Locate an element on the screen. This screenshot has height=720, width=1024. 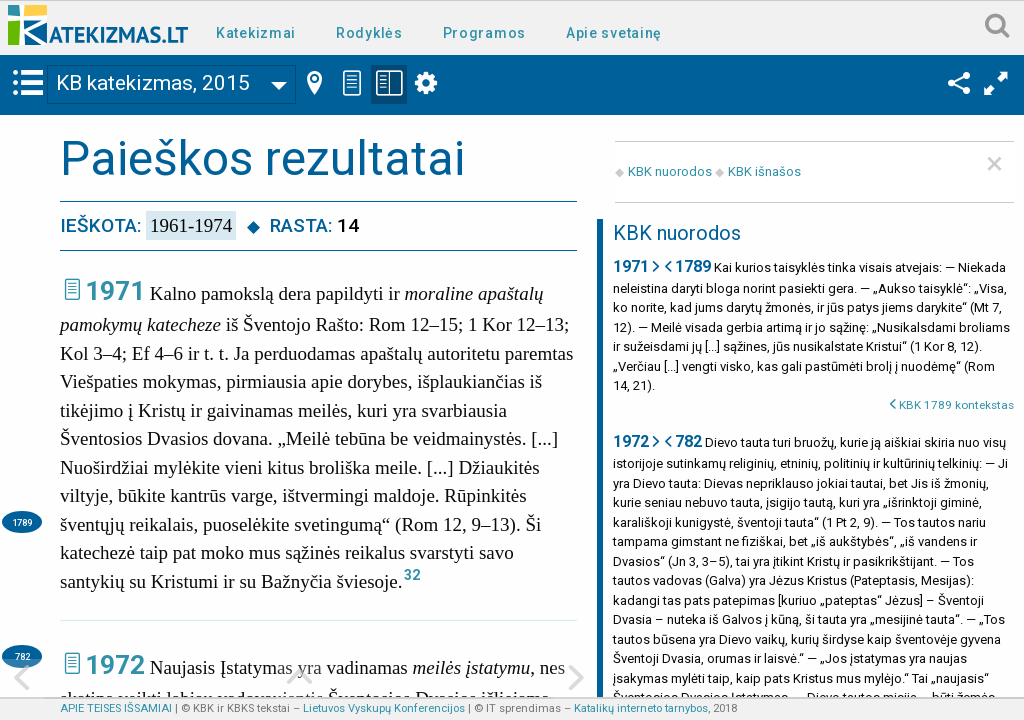
1971 is located at coordinates (115, 291).